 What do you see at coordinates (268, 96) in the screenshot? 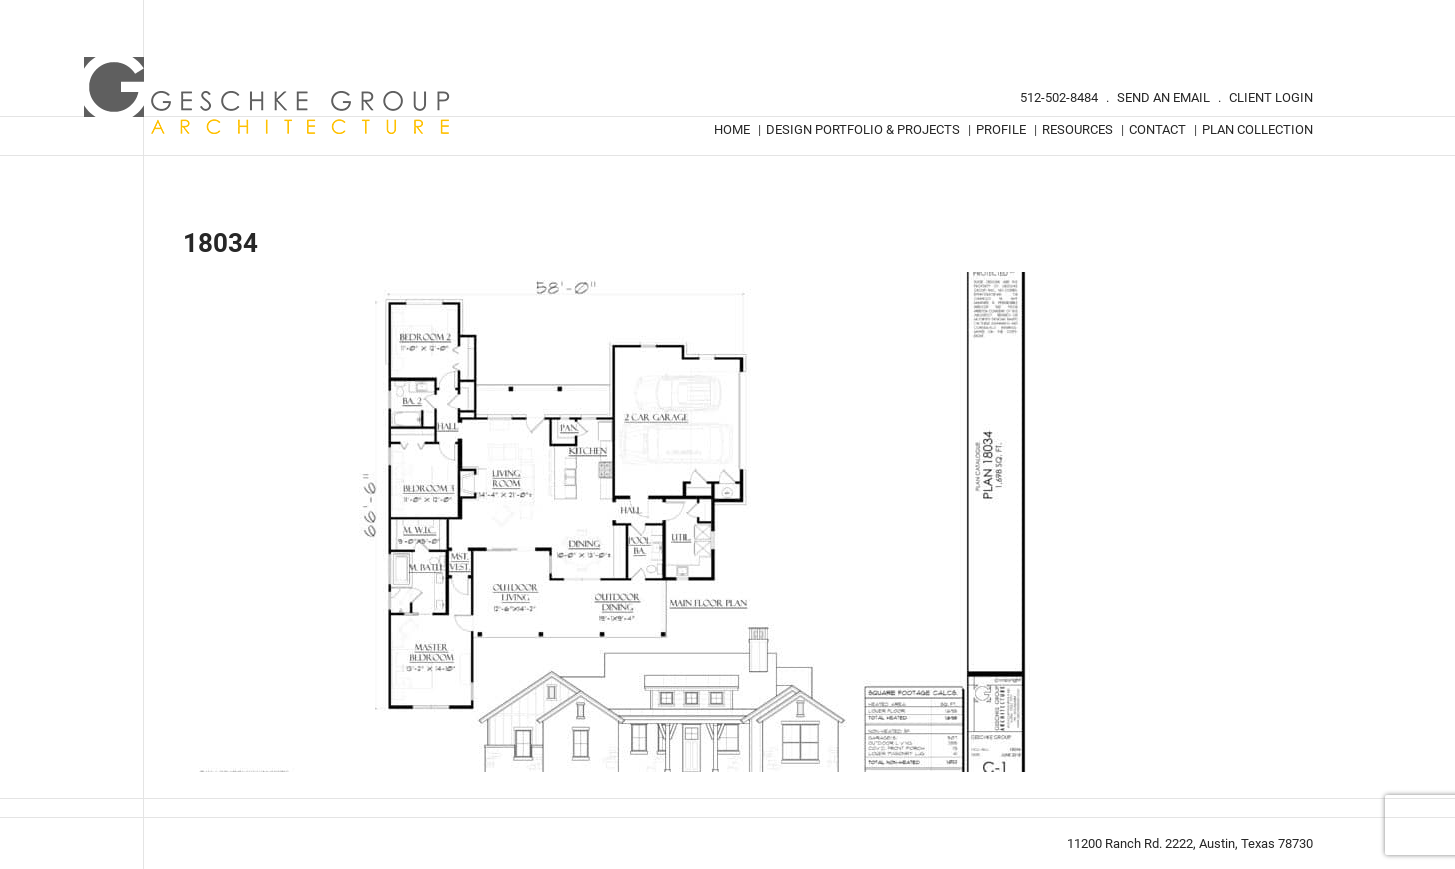
I see `Geschke Group Architecture` at bounding box center [268, 96].